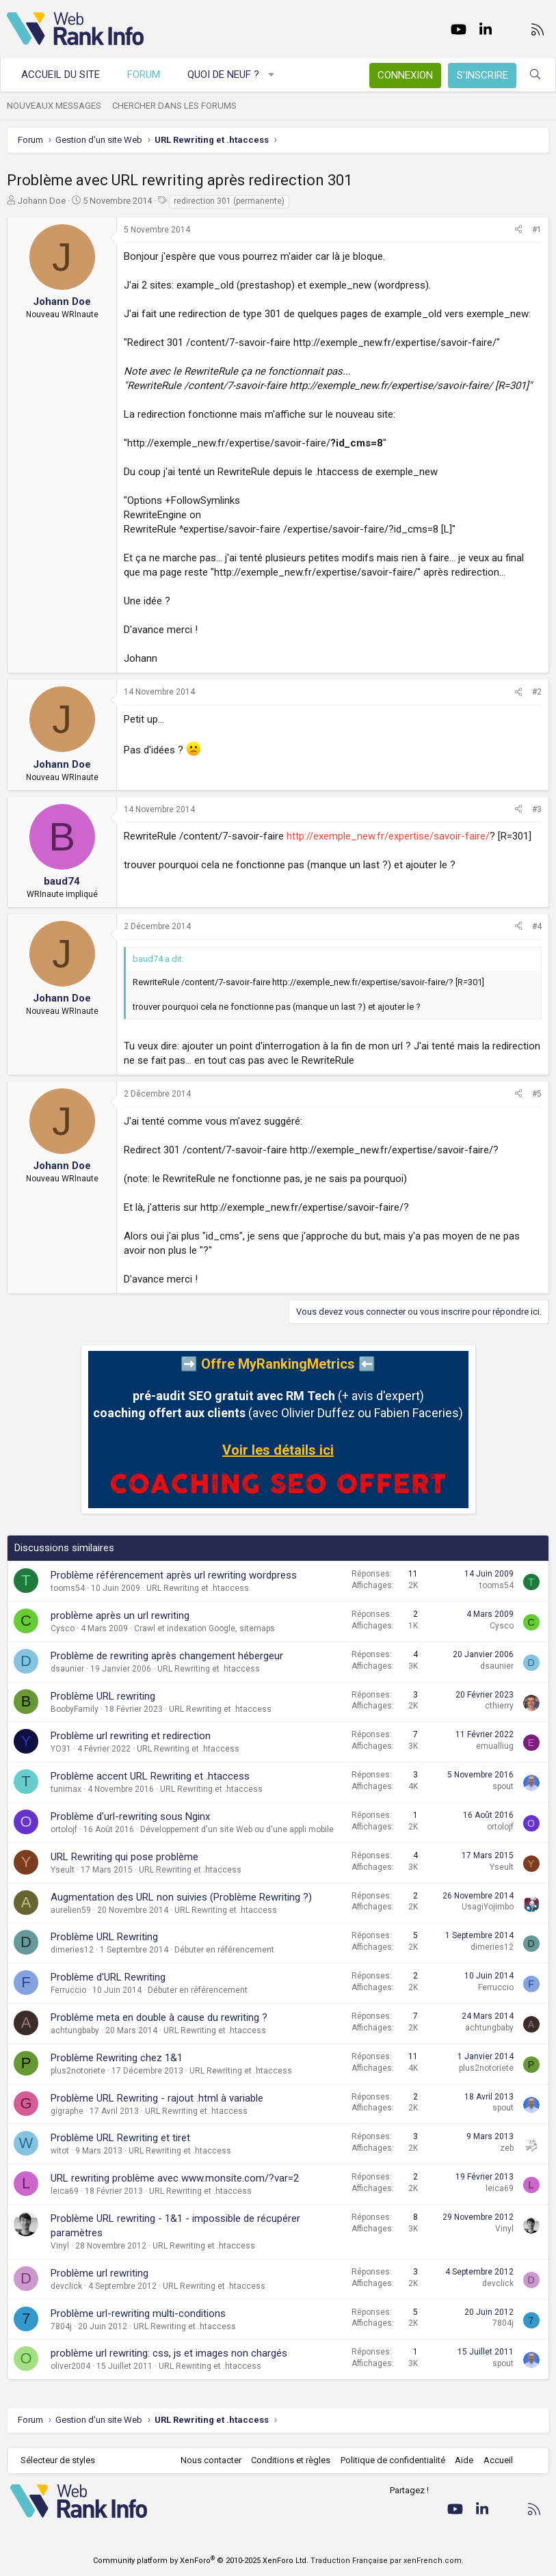 The height and width of the screenshot is (2576, 556). Describe the element at coordinates (167, 1656) in the screenshot. I see `Problème de rewriting après changement hébergeur` at that location.